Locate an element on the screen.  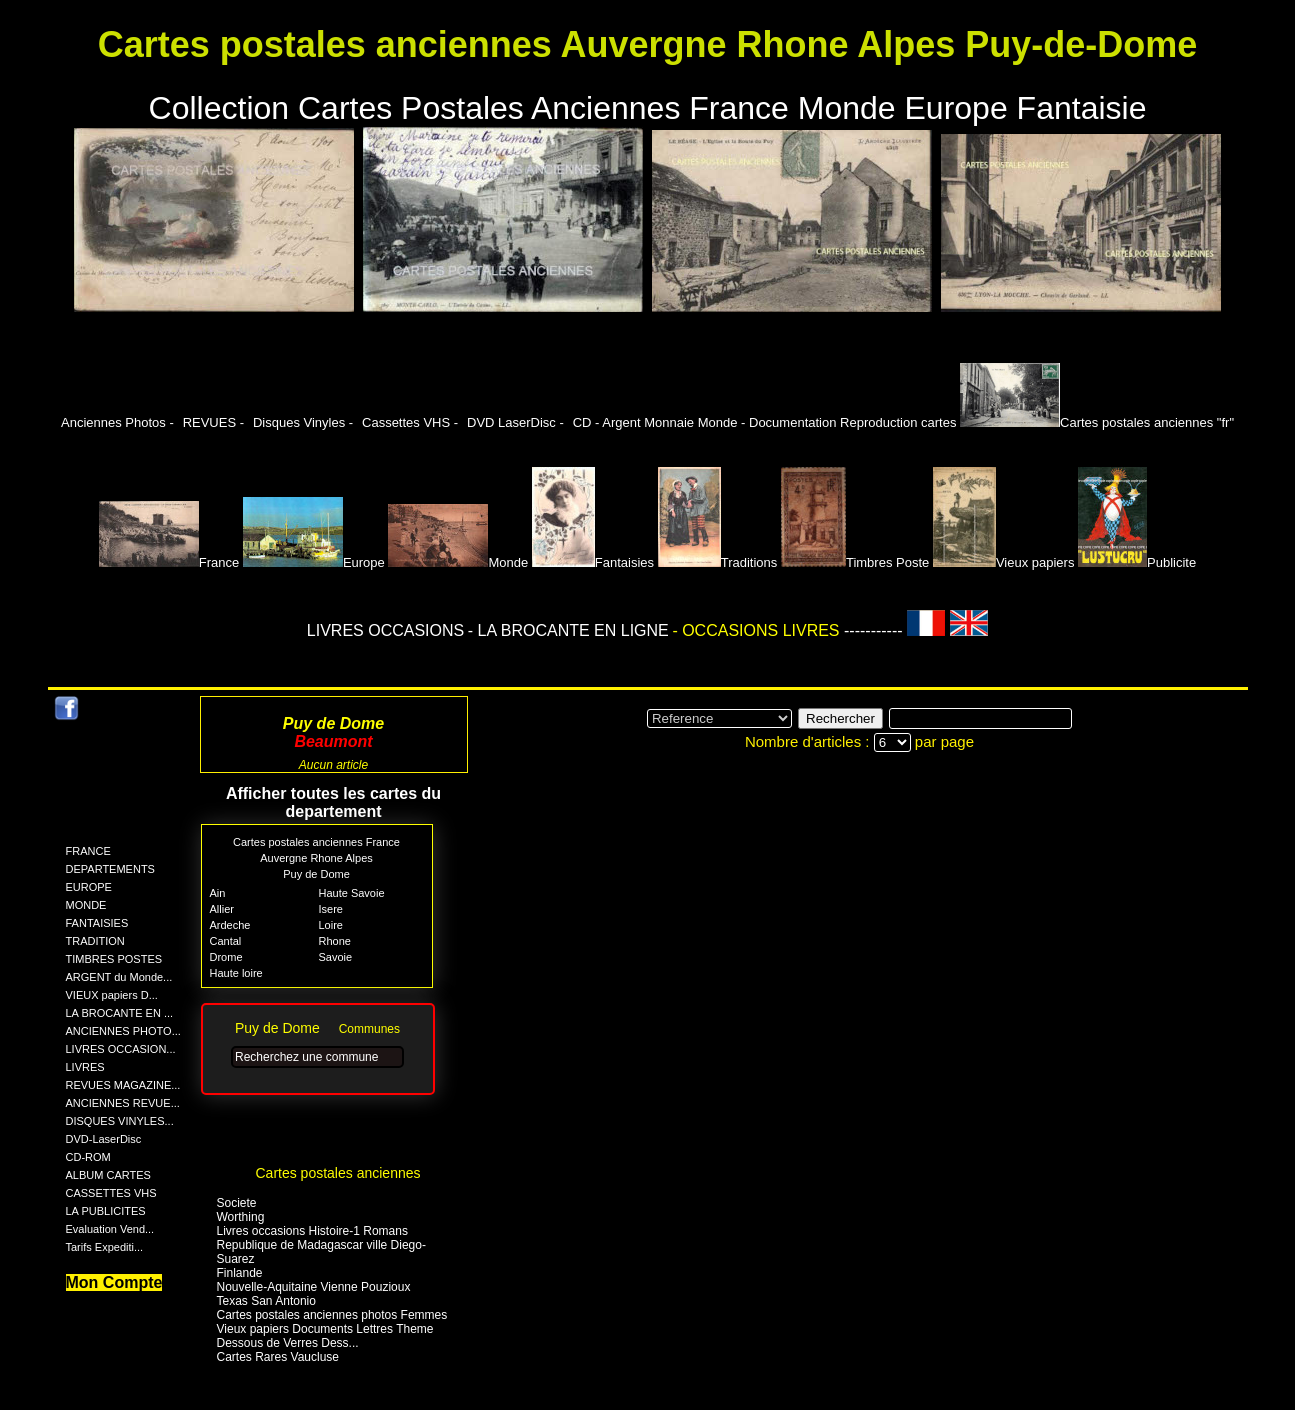
DISQUES VINYLES... is located at coordinates (120, 1121).